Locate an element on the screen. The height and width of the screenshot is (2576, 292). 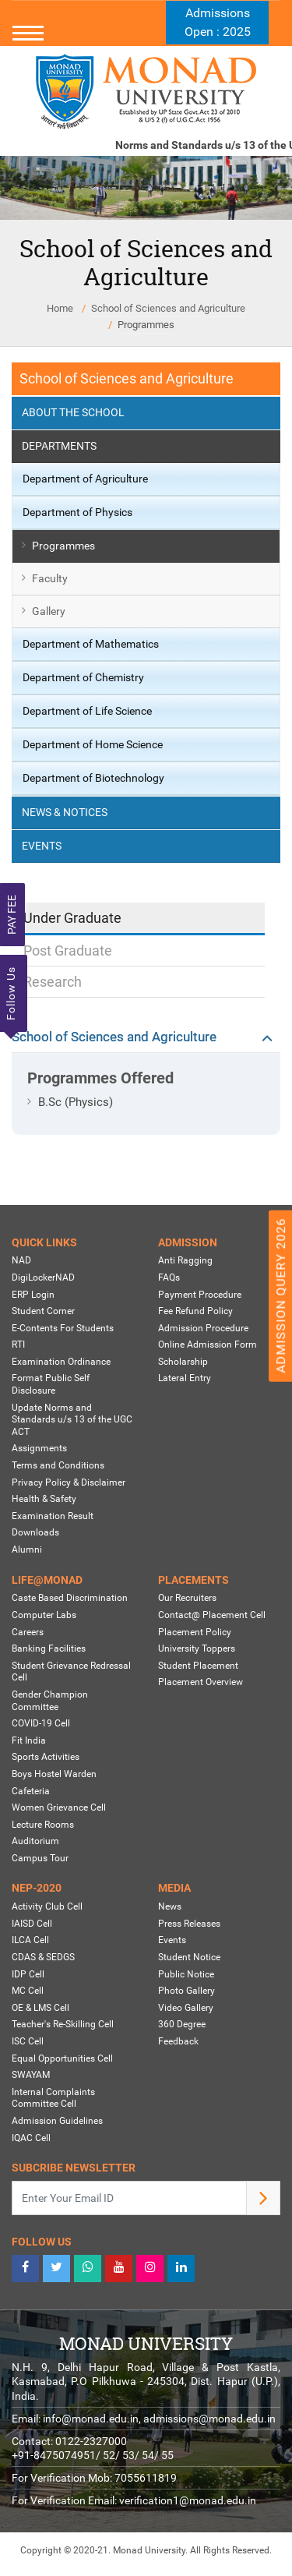
Teacher's Re-Skilling Cell is located at coordinates (63, 2024).